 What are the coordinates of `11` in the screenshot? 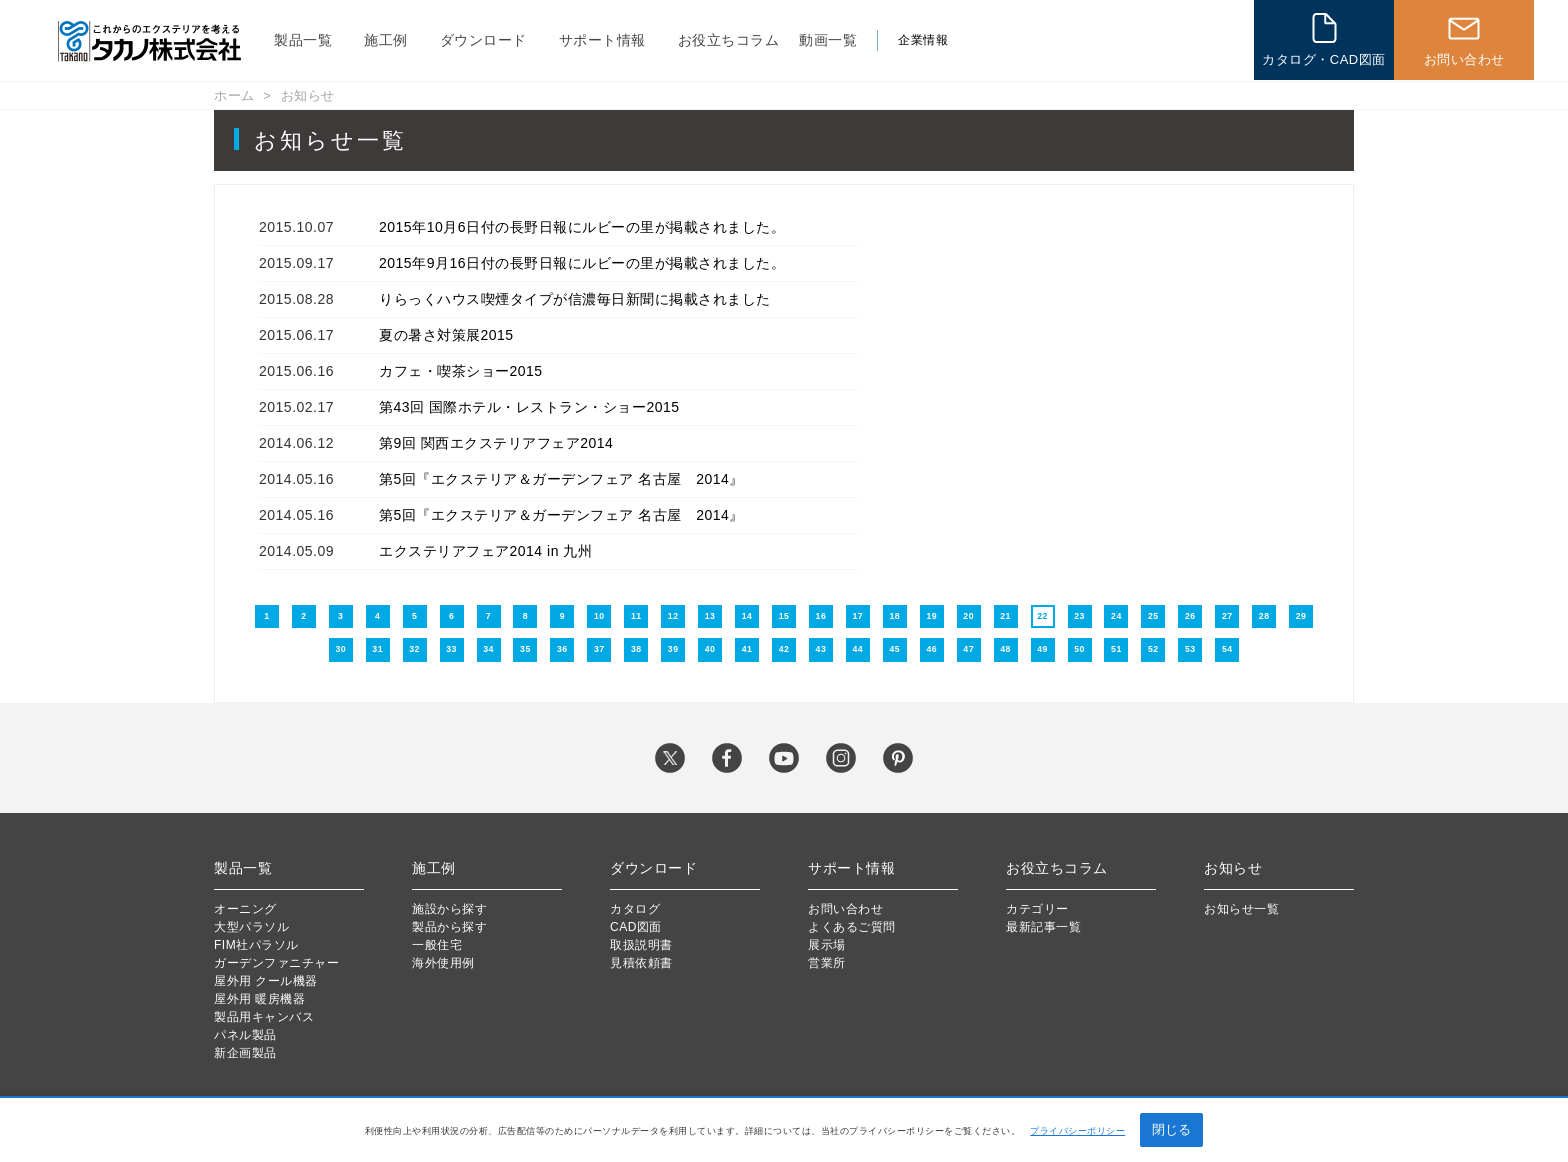 It's located at (636, 616).